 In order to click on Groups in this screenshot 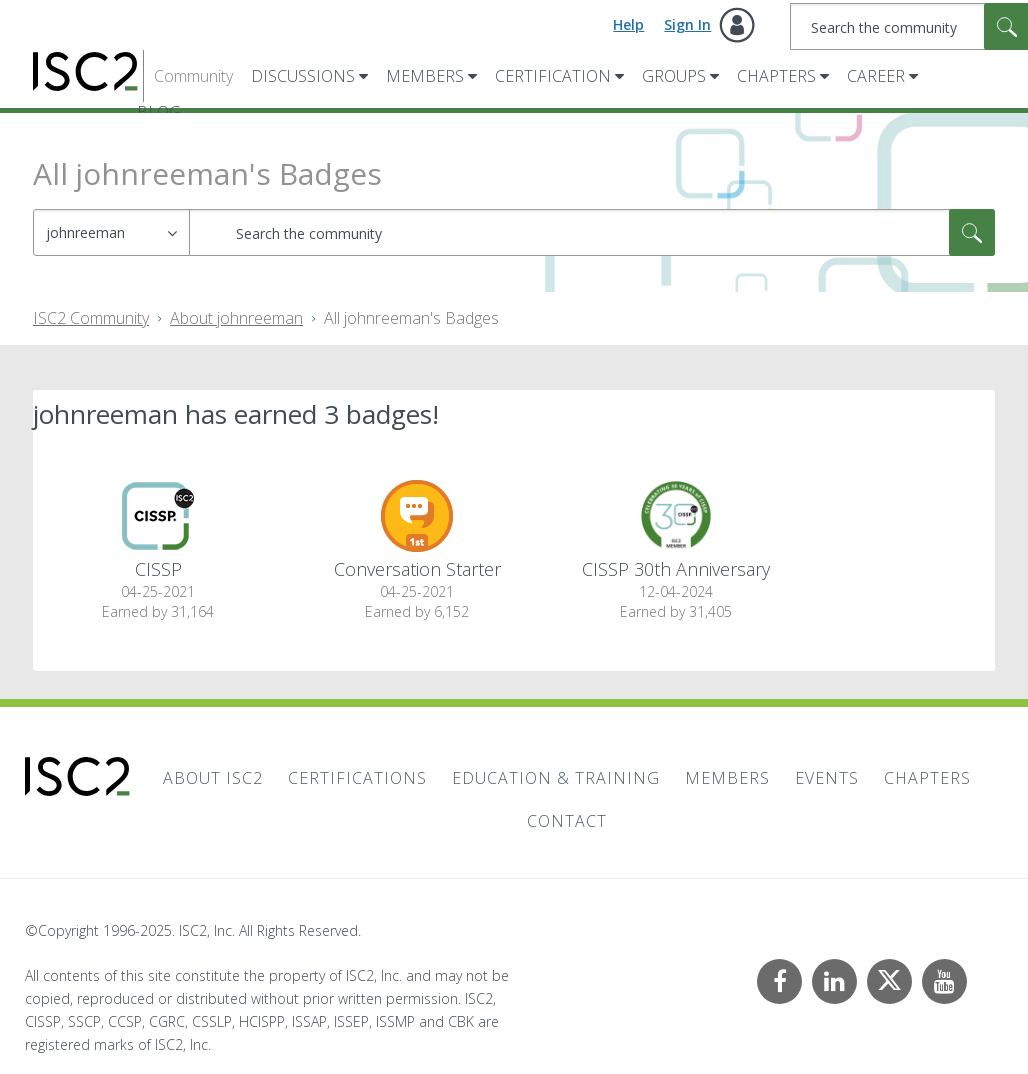, I will do `click(674, 76)`.